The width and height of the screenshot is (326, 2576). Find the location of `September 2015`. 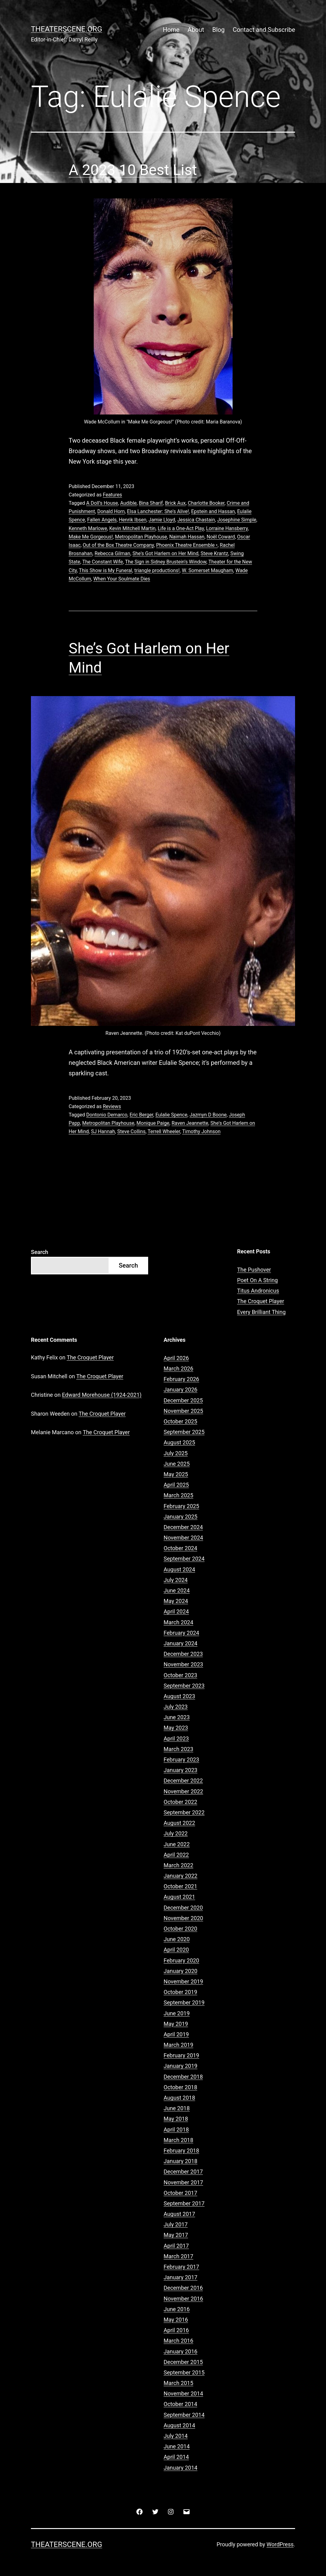

September 2015 is located at coordinates (184, 2372).